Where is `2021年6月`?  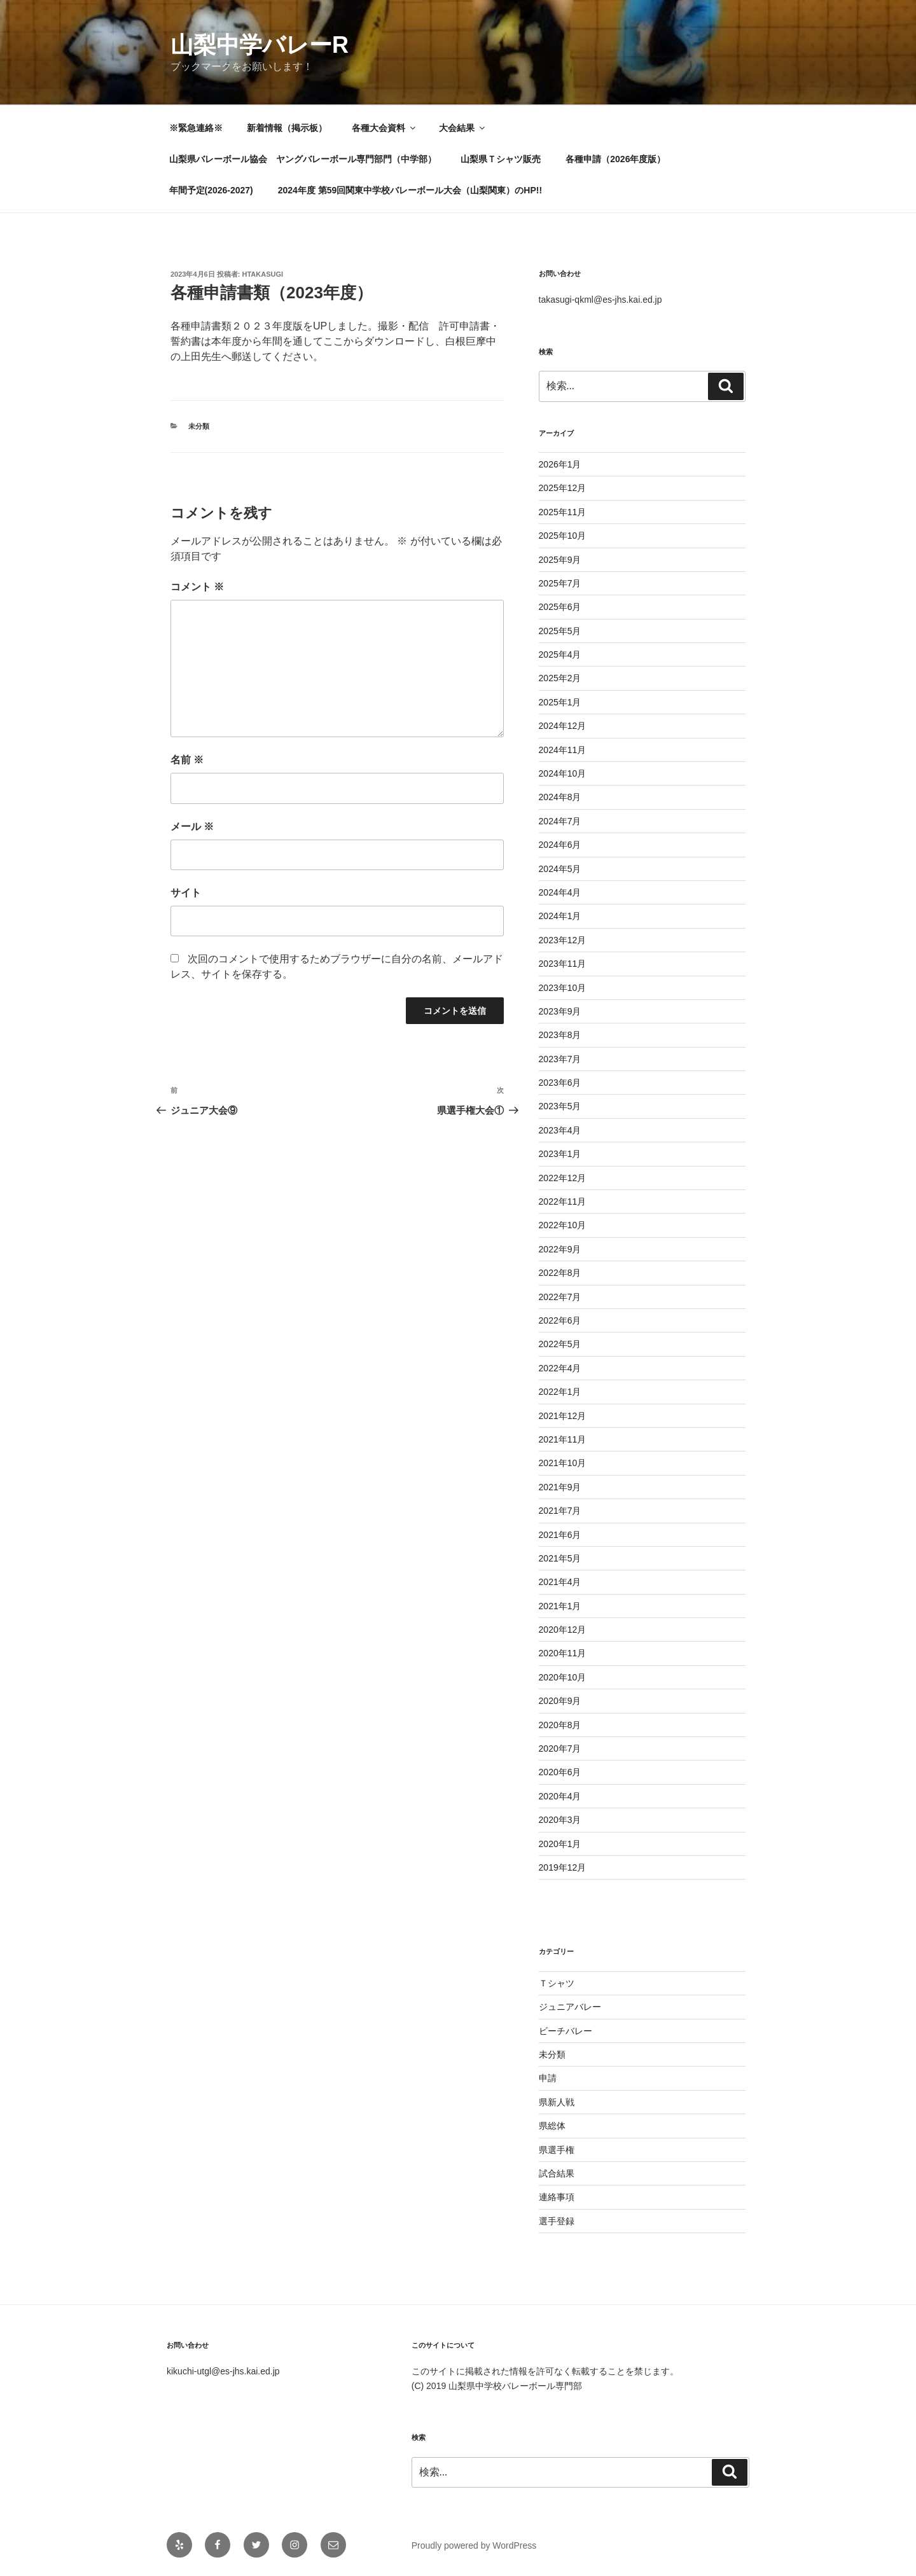 2021年6月 is located at coordinates (560, 1535).